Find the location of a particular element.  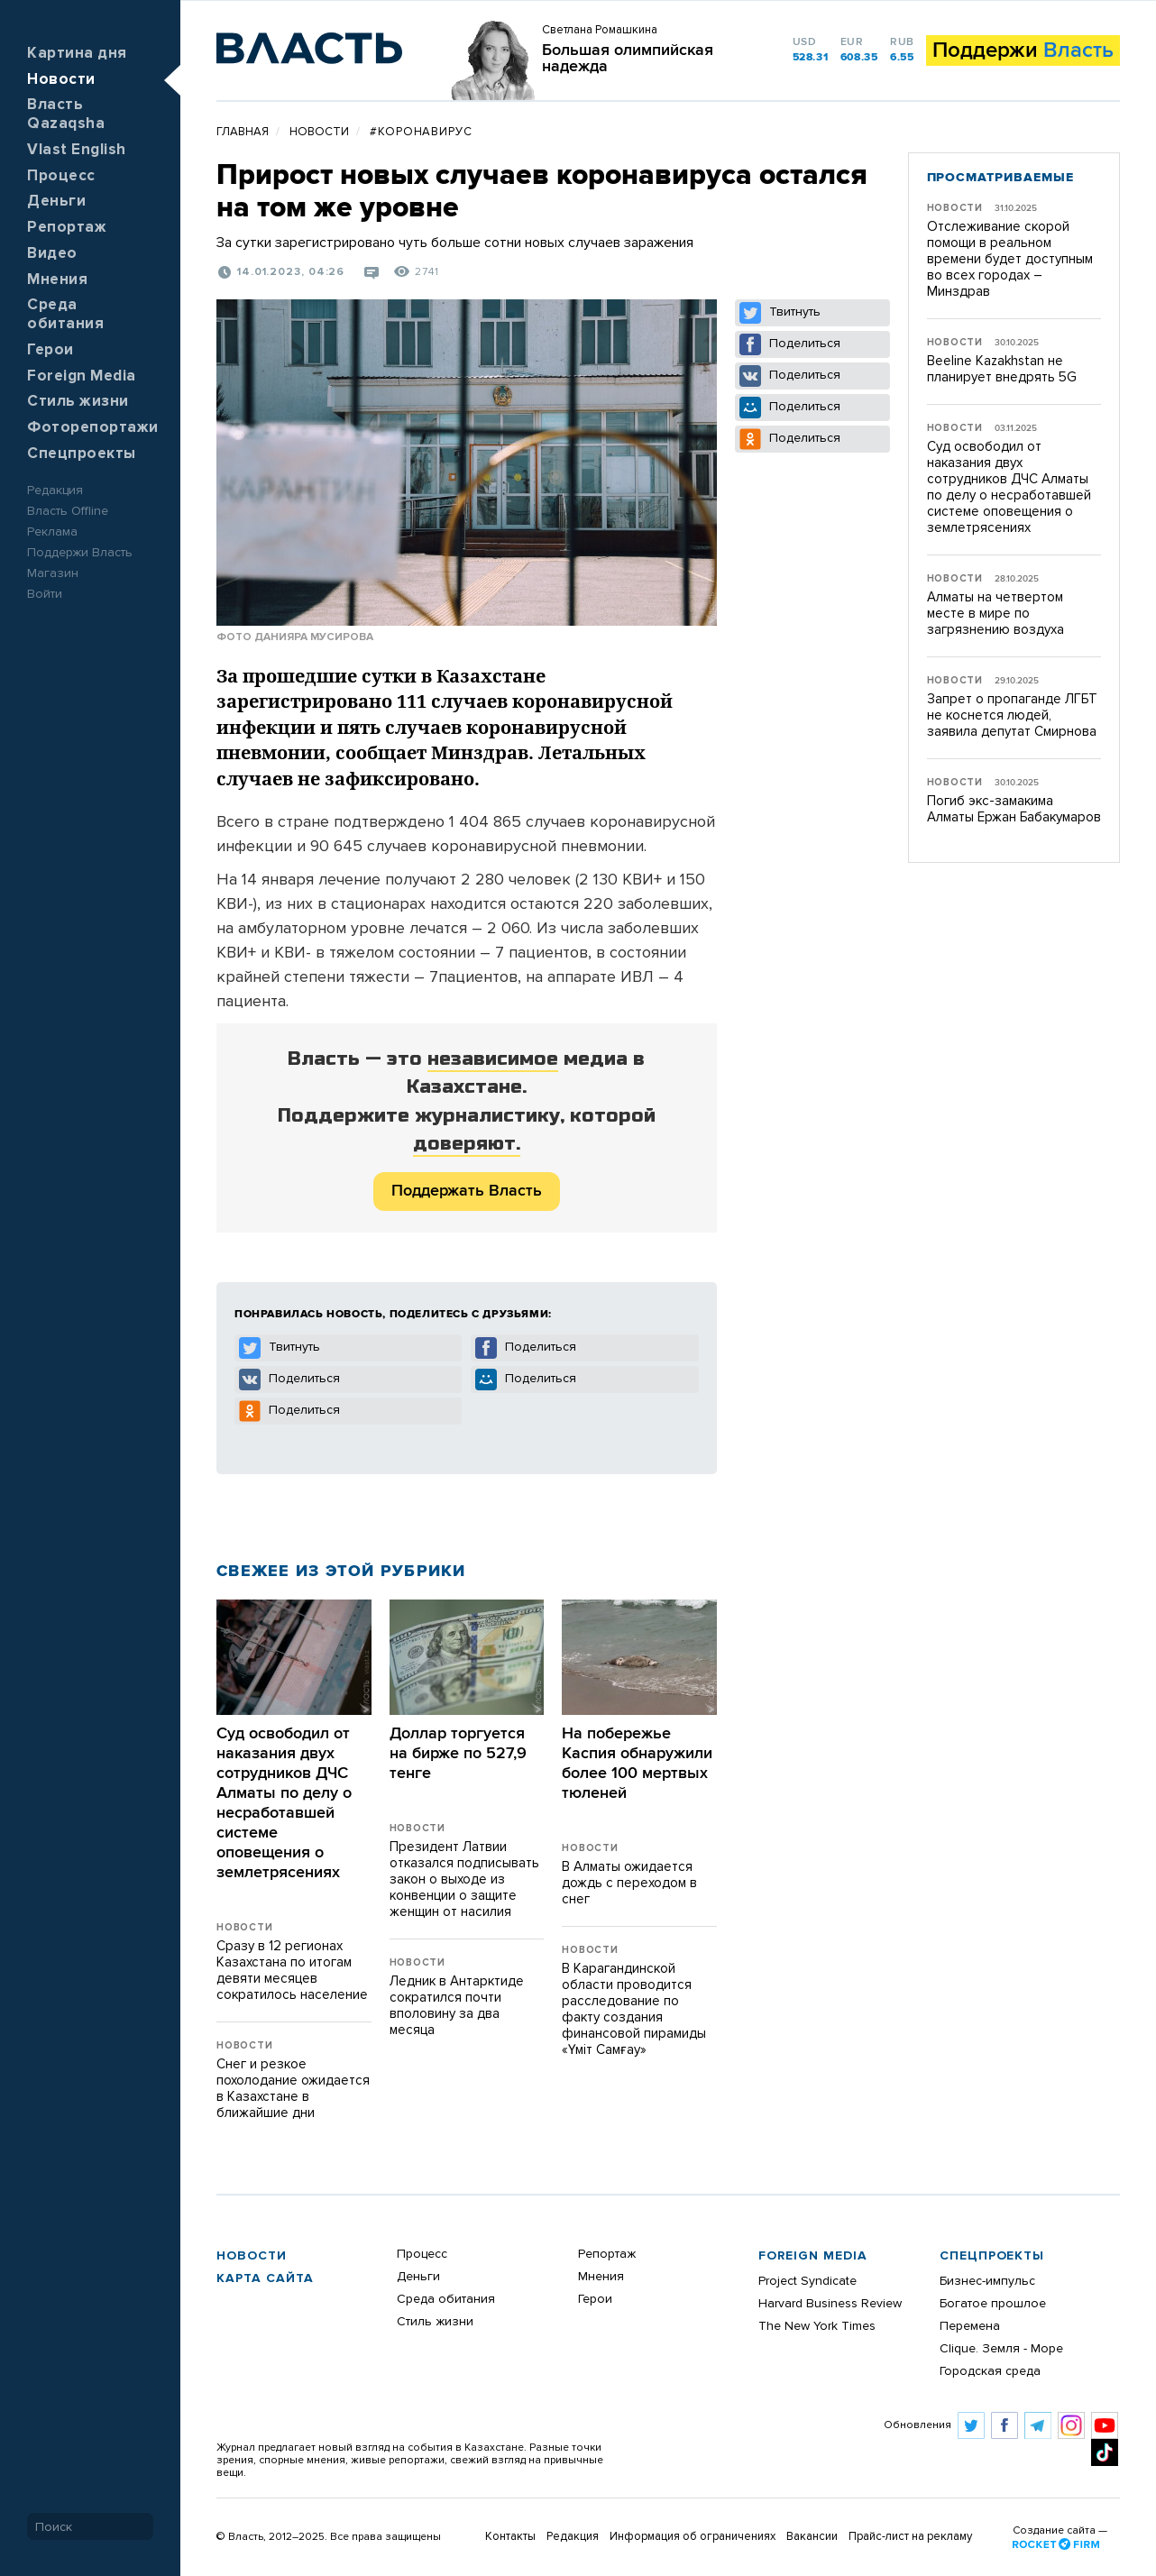

Сразу в 12 регионах Казахстана по итогам девяти месяцев сократилось население is located at coordinates (292, 1970).